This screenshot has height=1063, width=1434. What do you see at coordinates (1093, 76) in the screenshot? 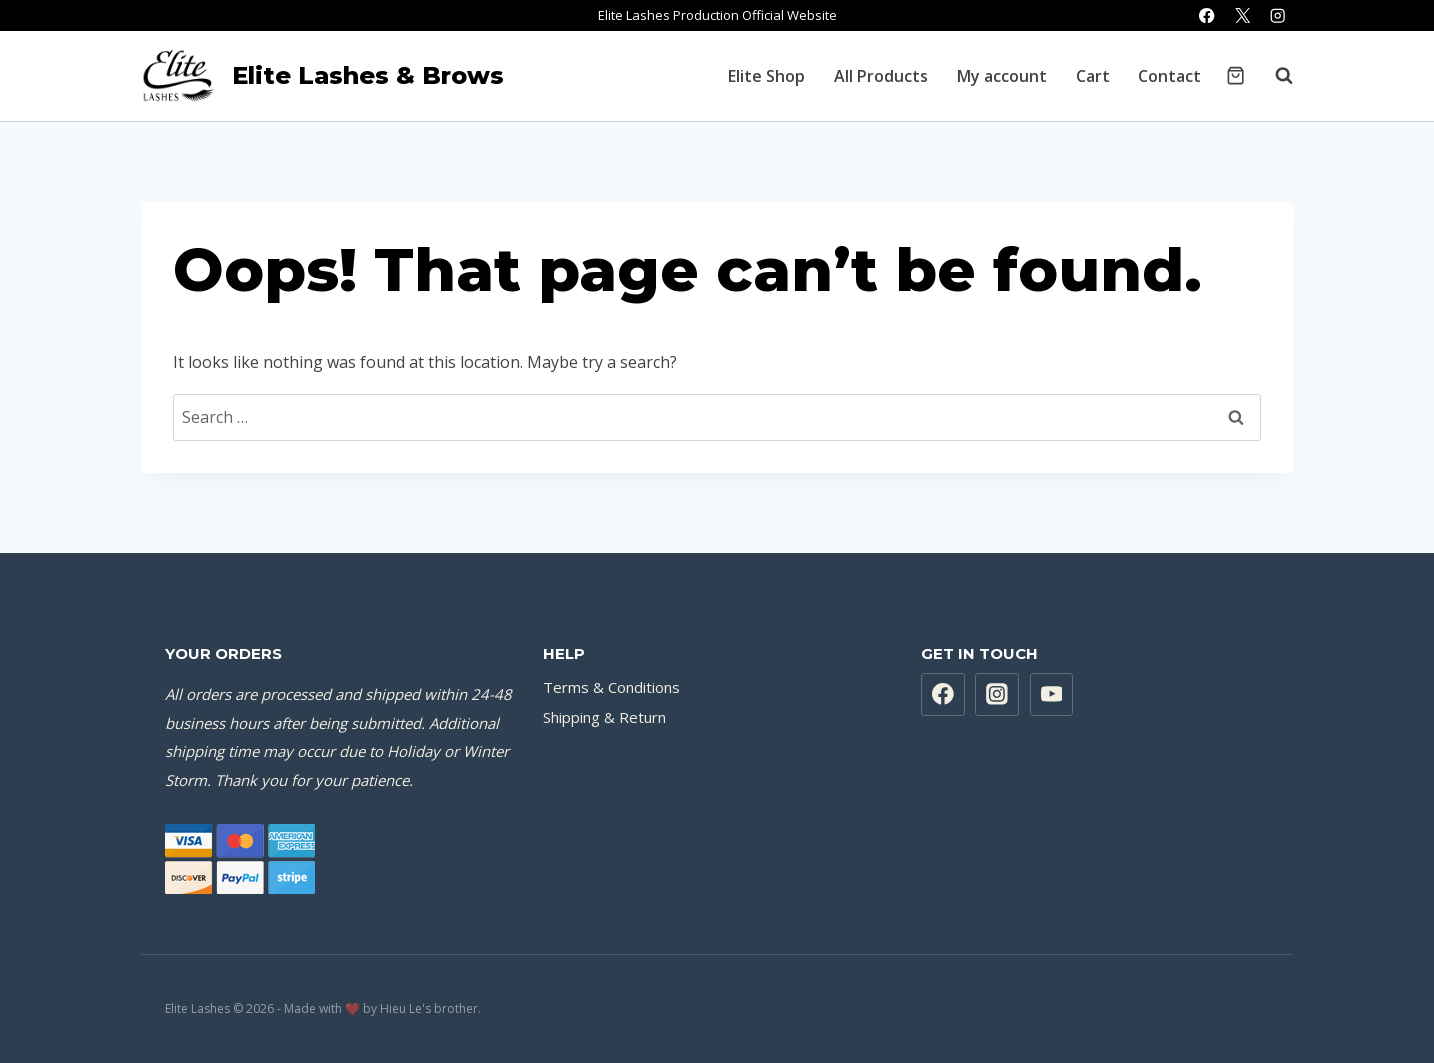
I see `Cart` at bounding box center [1093, 76].